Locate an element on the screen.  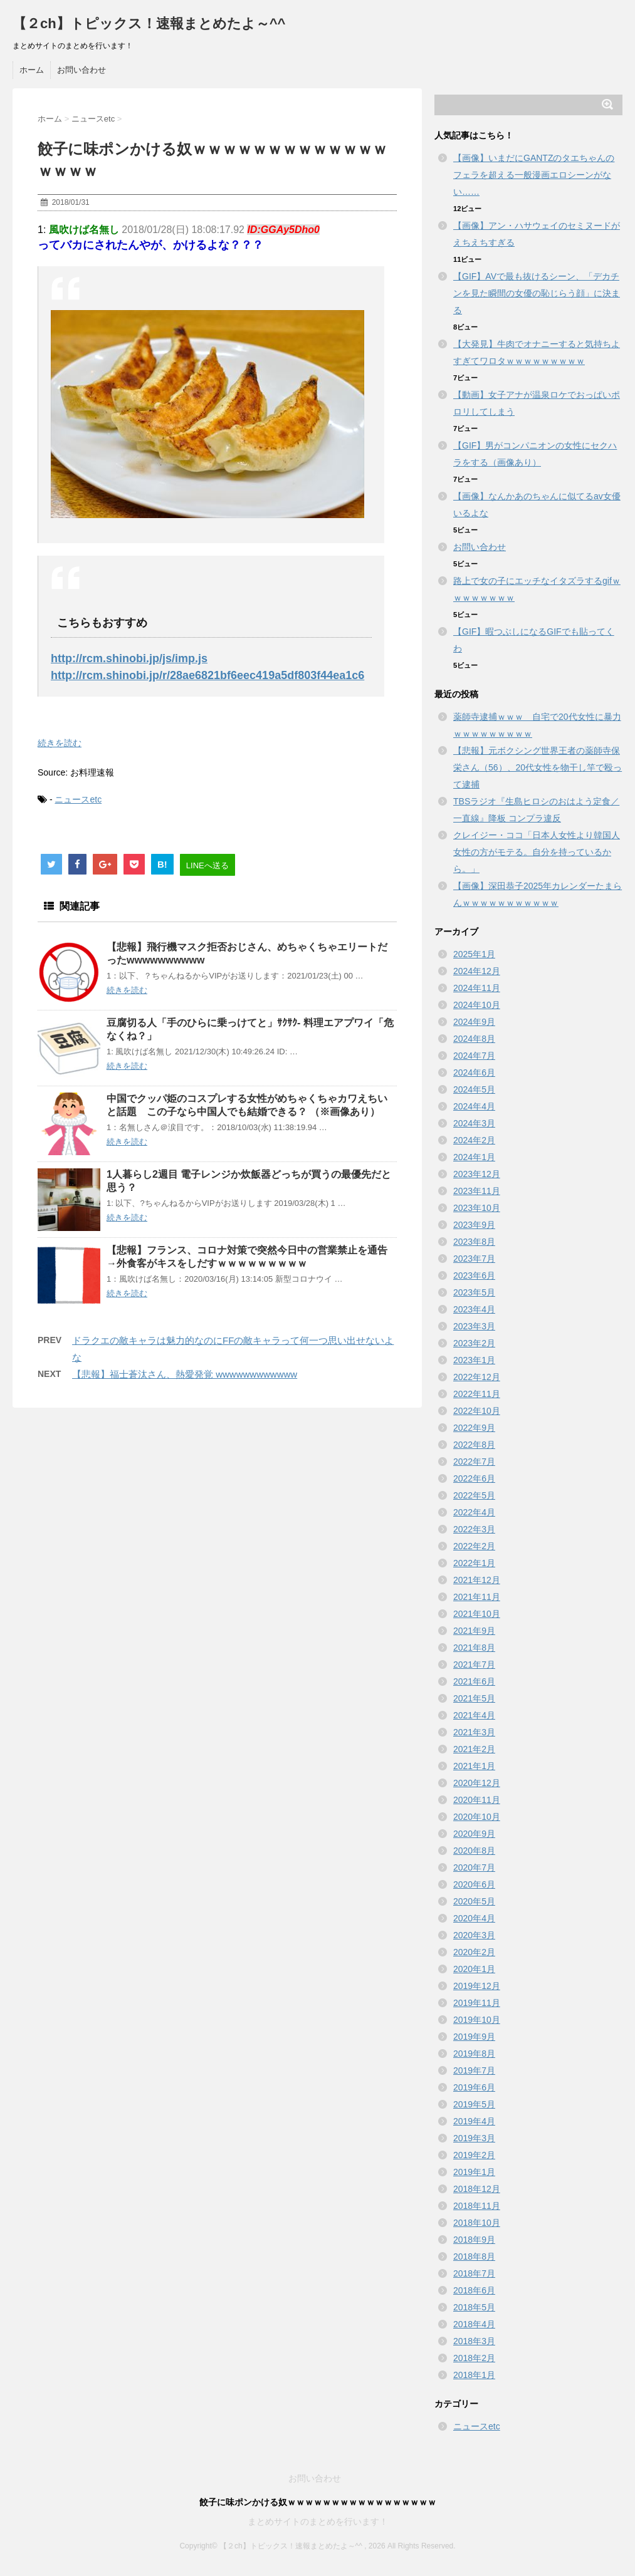
2019年9月 is located at coordinates (474, 2037).